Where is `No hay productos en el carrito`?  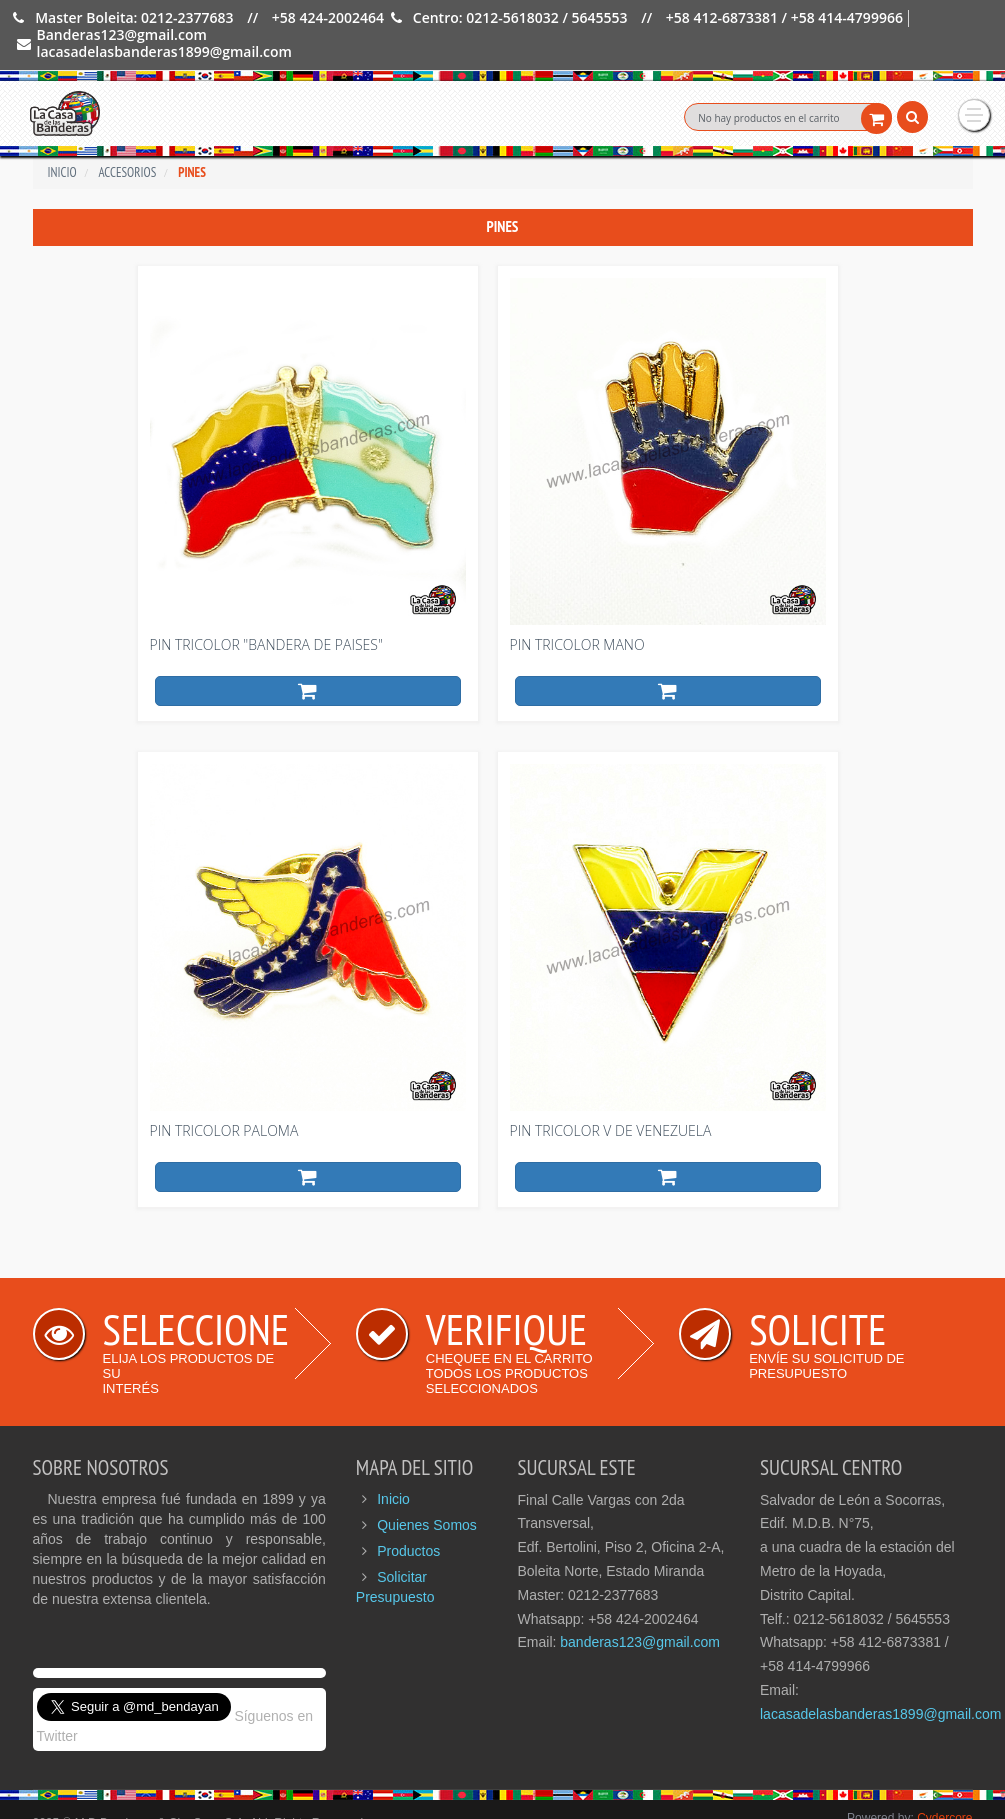
No hay productos en el carrito is located at coordinates (768, 118).